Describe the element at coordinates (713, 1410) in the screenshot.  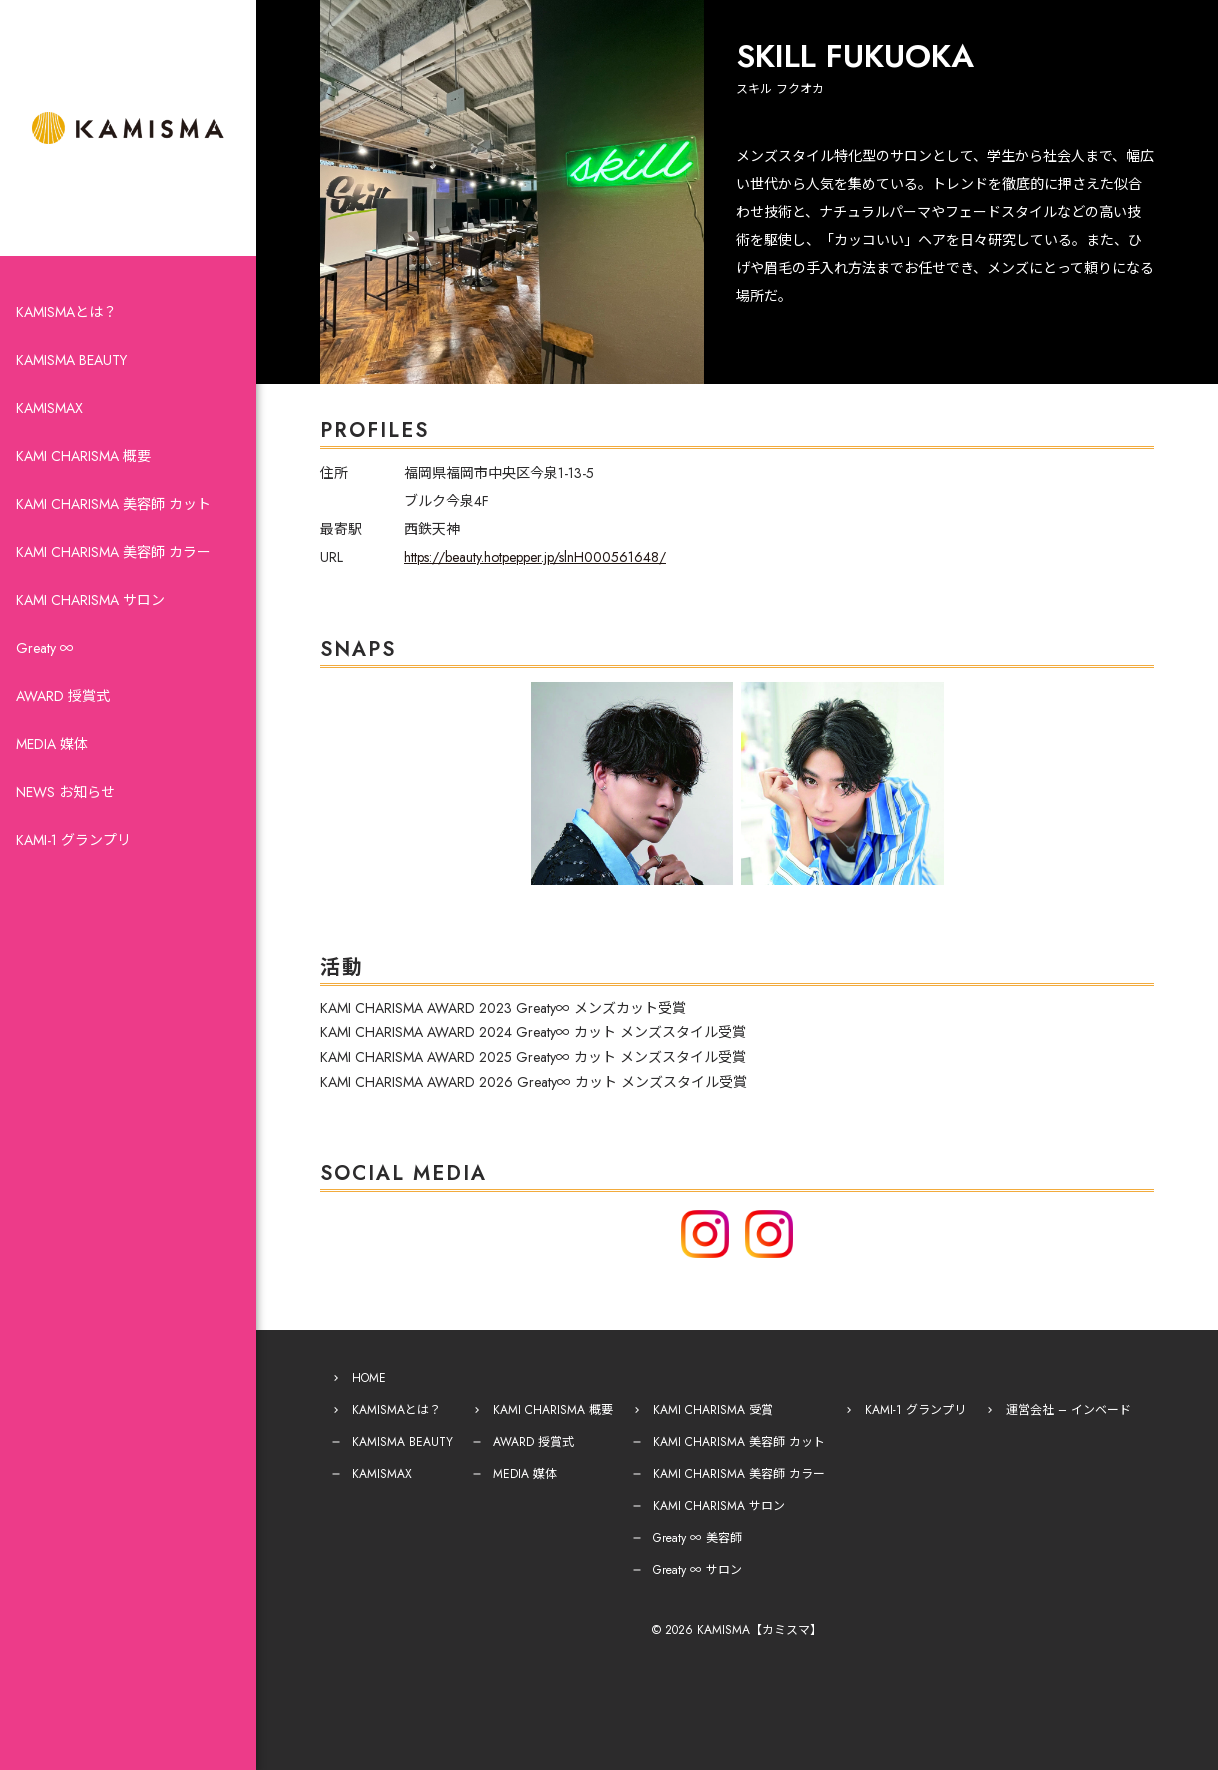
I see `KAMI CHARISMA 受賞` at that location.